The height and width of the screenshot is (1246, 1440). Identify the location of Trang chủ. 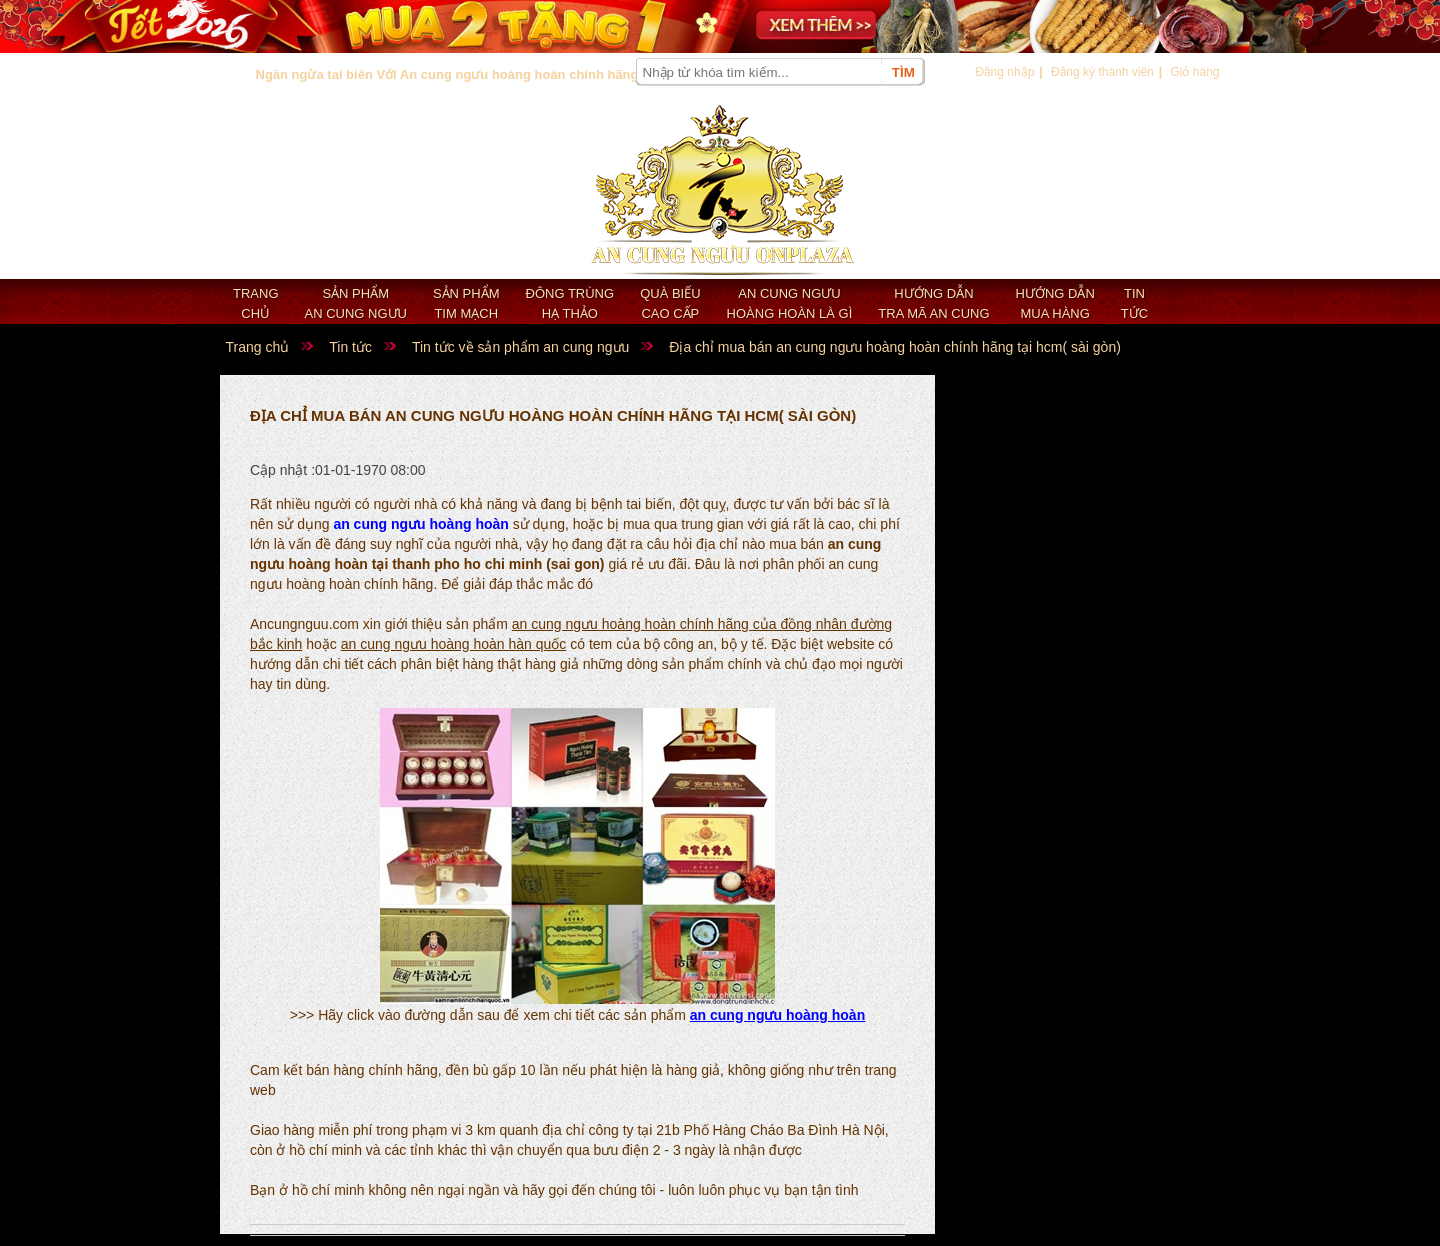
(256, 303).